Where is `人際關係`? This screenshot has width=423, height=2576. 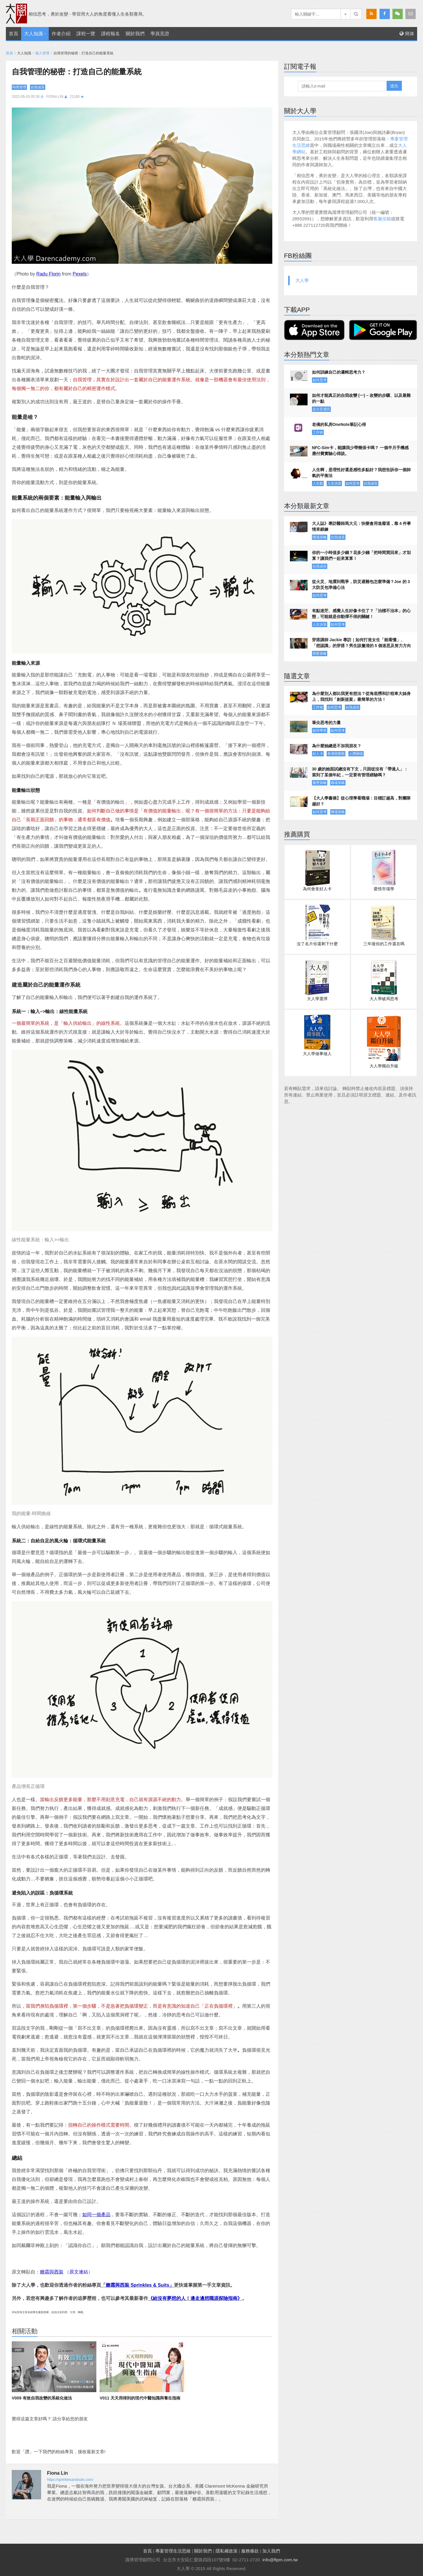 人際關係 is located at coordinates (356, 754).